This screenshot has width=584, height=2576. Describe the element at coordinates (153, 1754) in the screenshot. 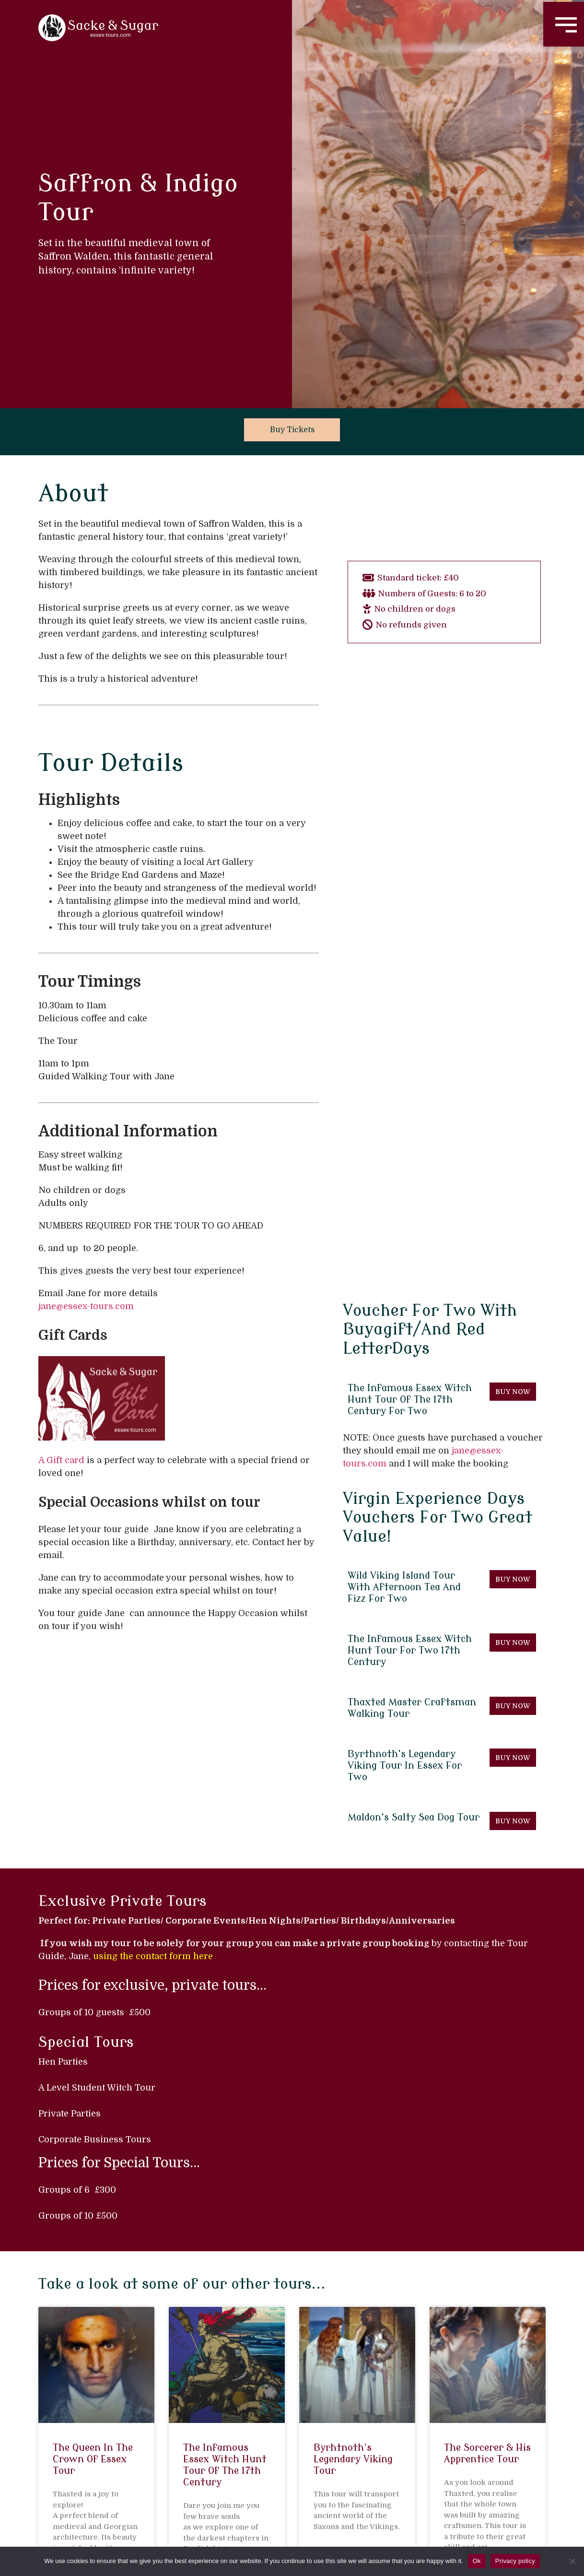

I see `using the contact form here` at that location.